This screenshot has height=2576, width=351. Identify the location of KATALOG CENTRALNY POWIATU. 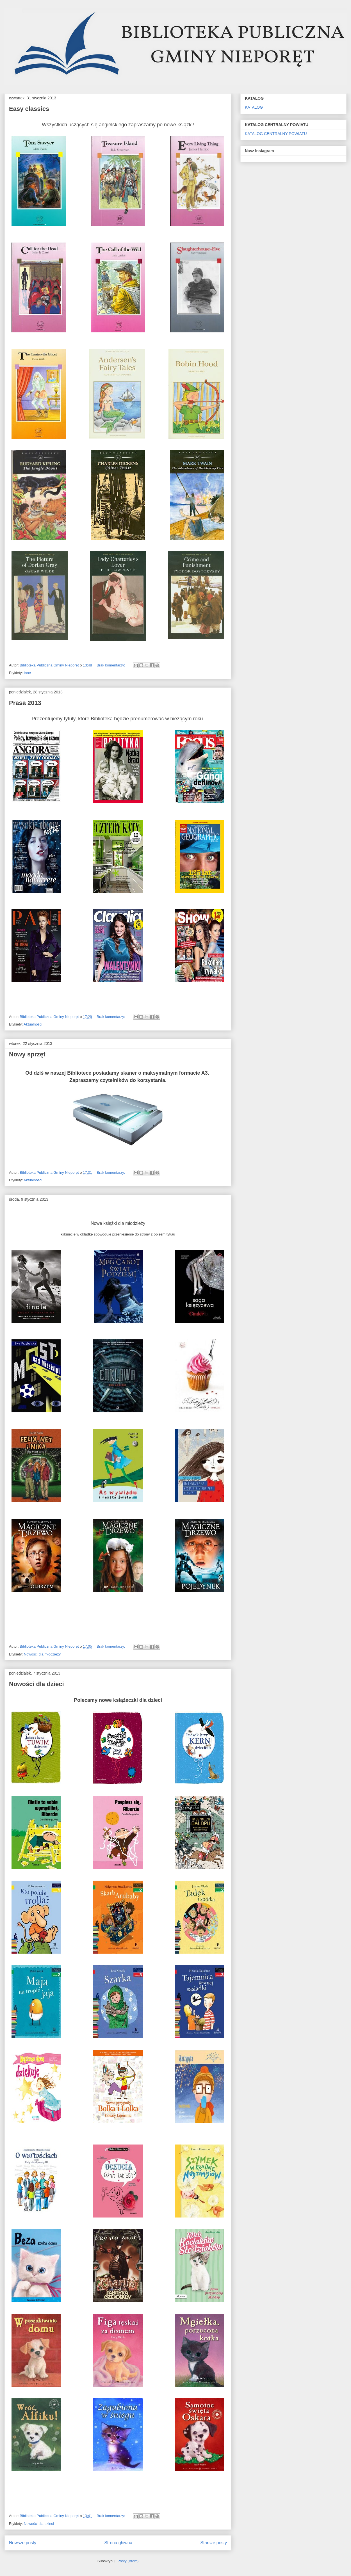
(276, 133).